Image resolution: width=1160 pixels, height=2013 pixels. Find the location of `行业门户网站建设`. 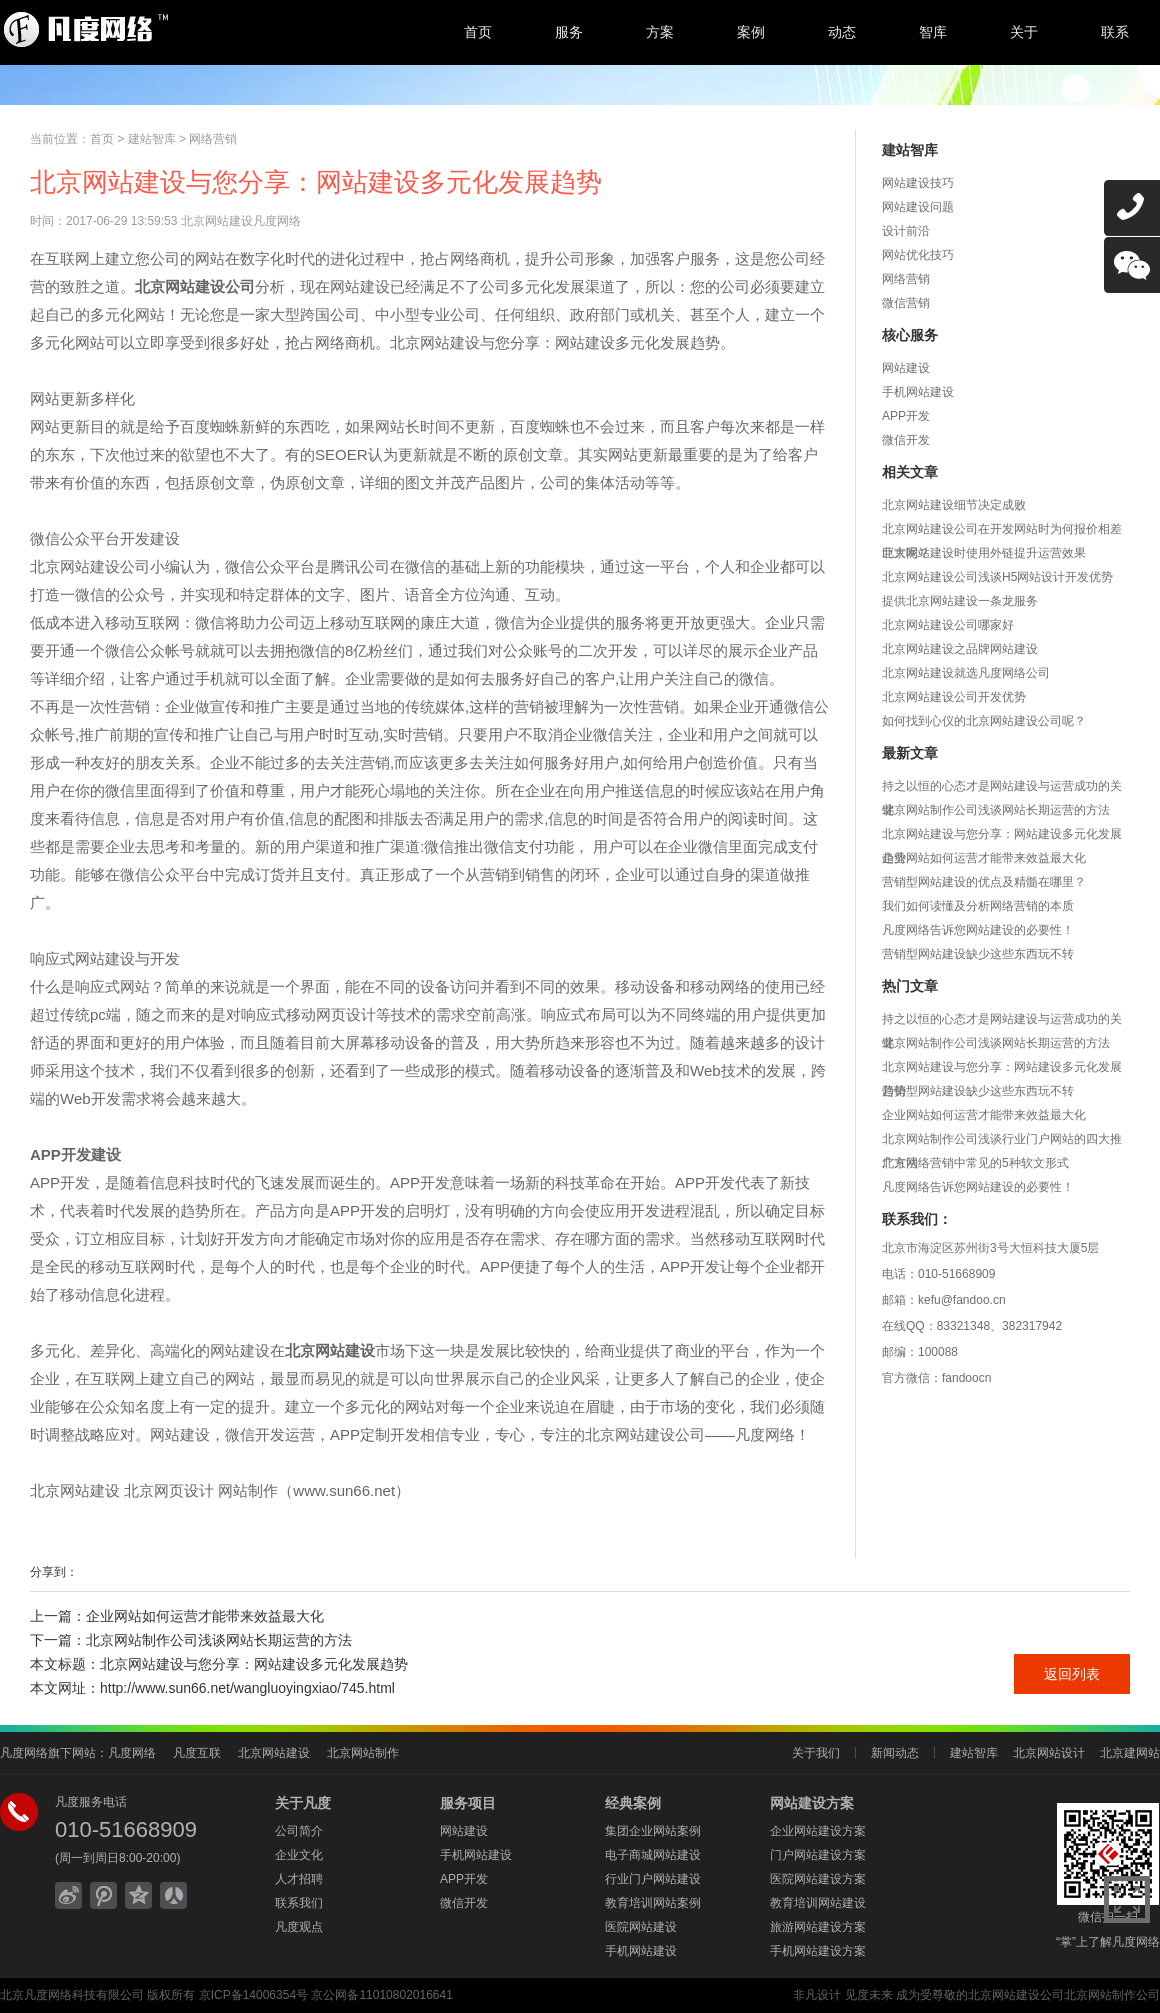

行业门户网站建设 is located at coordinates (653, 1879).